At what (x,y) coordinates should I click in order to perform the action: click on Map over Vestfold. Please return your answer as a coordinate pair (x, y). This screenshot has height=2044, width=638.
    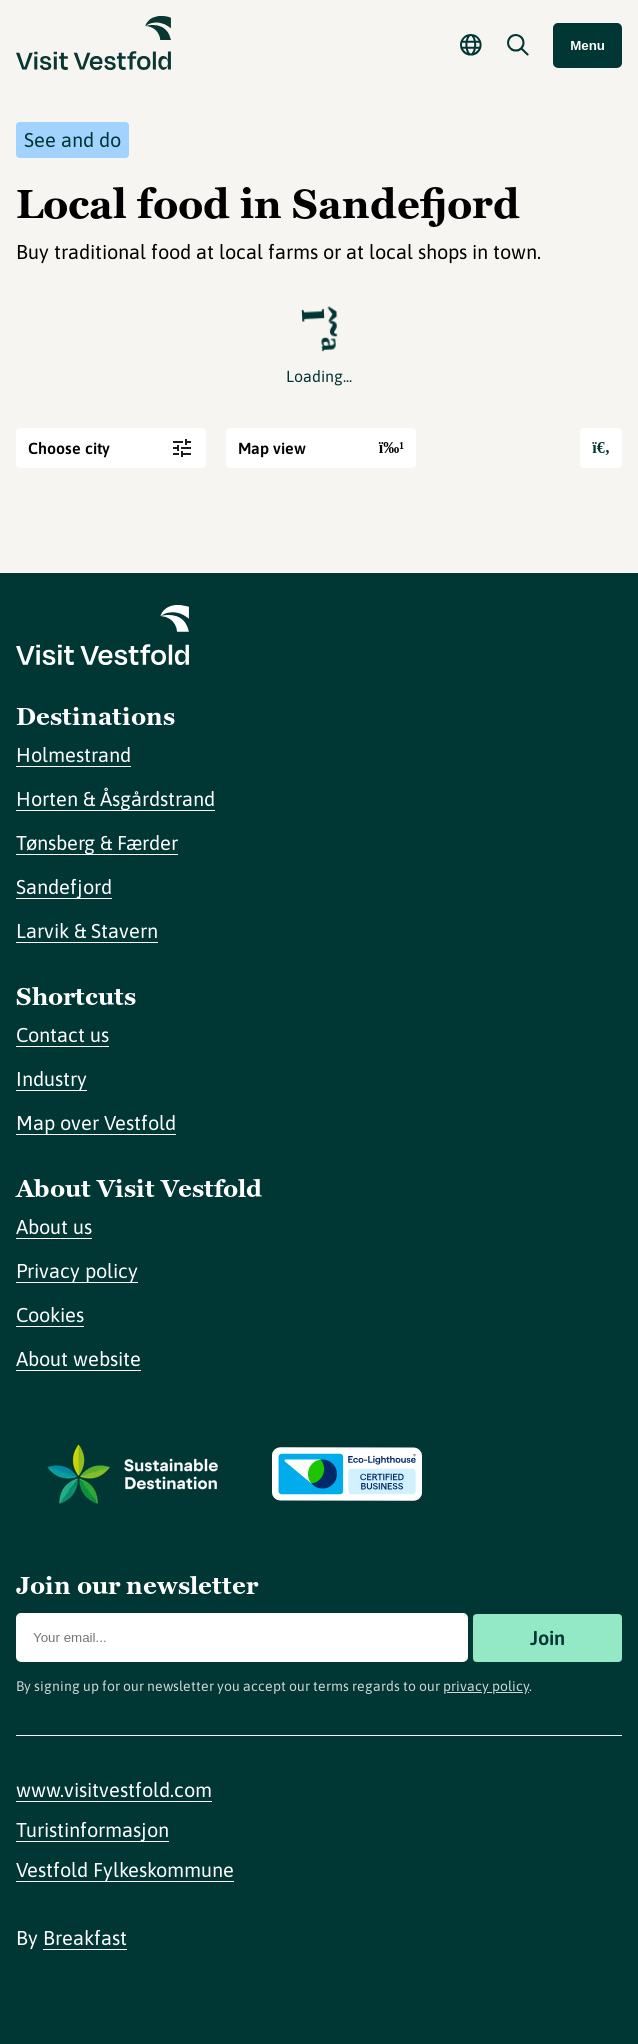
    Looking at the image, I should click on (96, 1122).